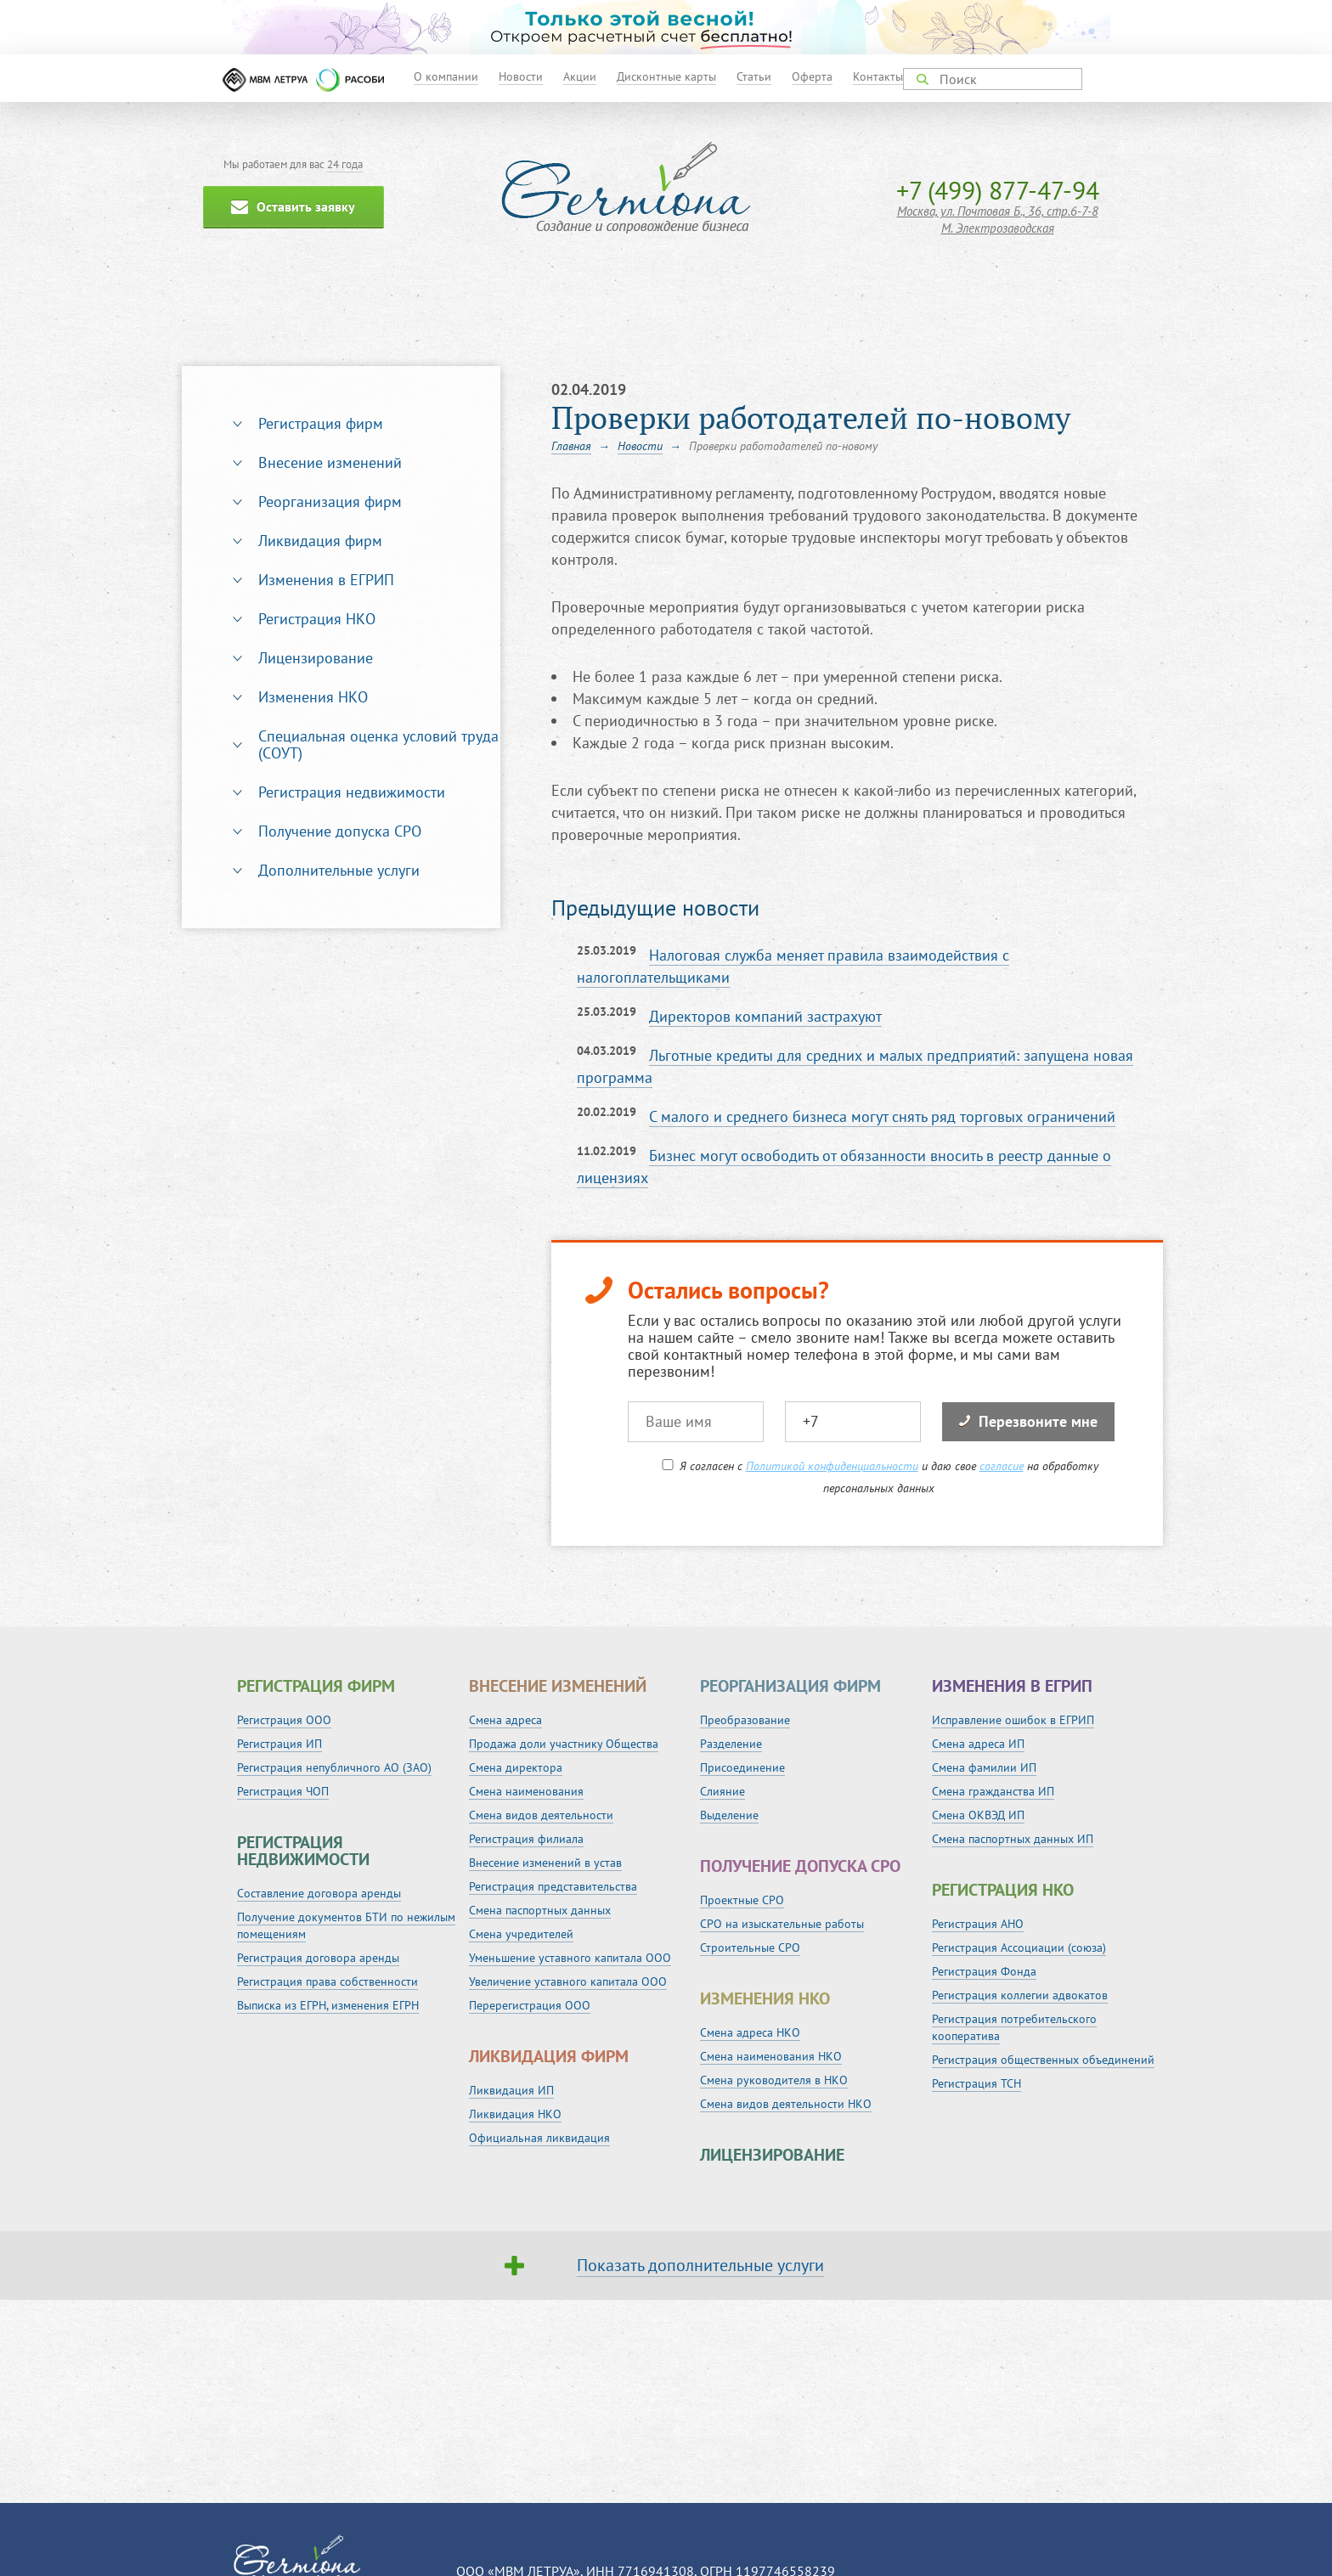 The height and width of the screenshot is (2576, 1332). What do you see at coordinates (568, 1981) in the screenshot?
I see `Увеличение уставного капитала ООО` at bounding box center [568, 1981].